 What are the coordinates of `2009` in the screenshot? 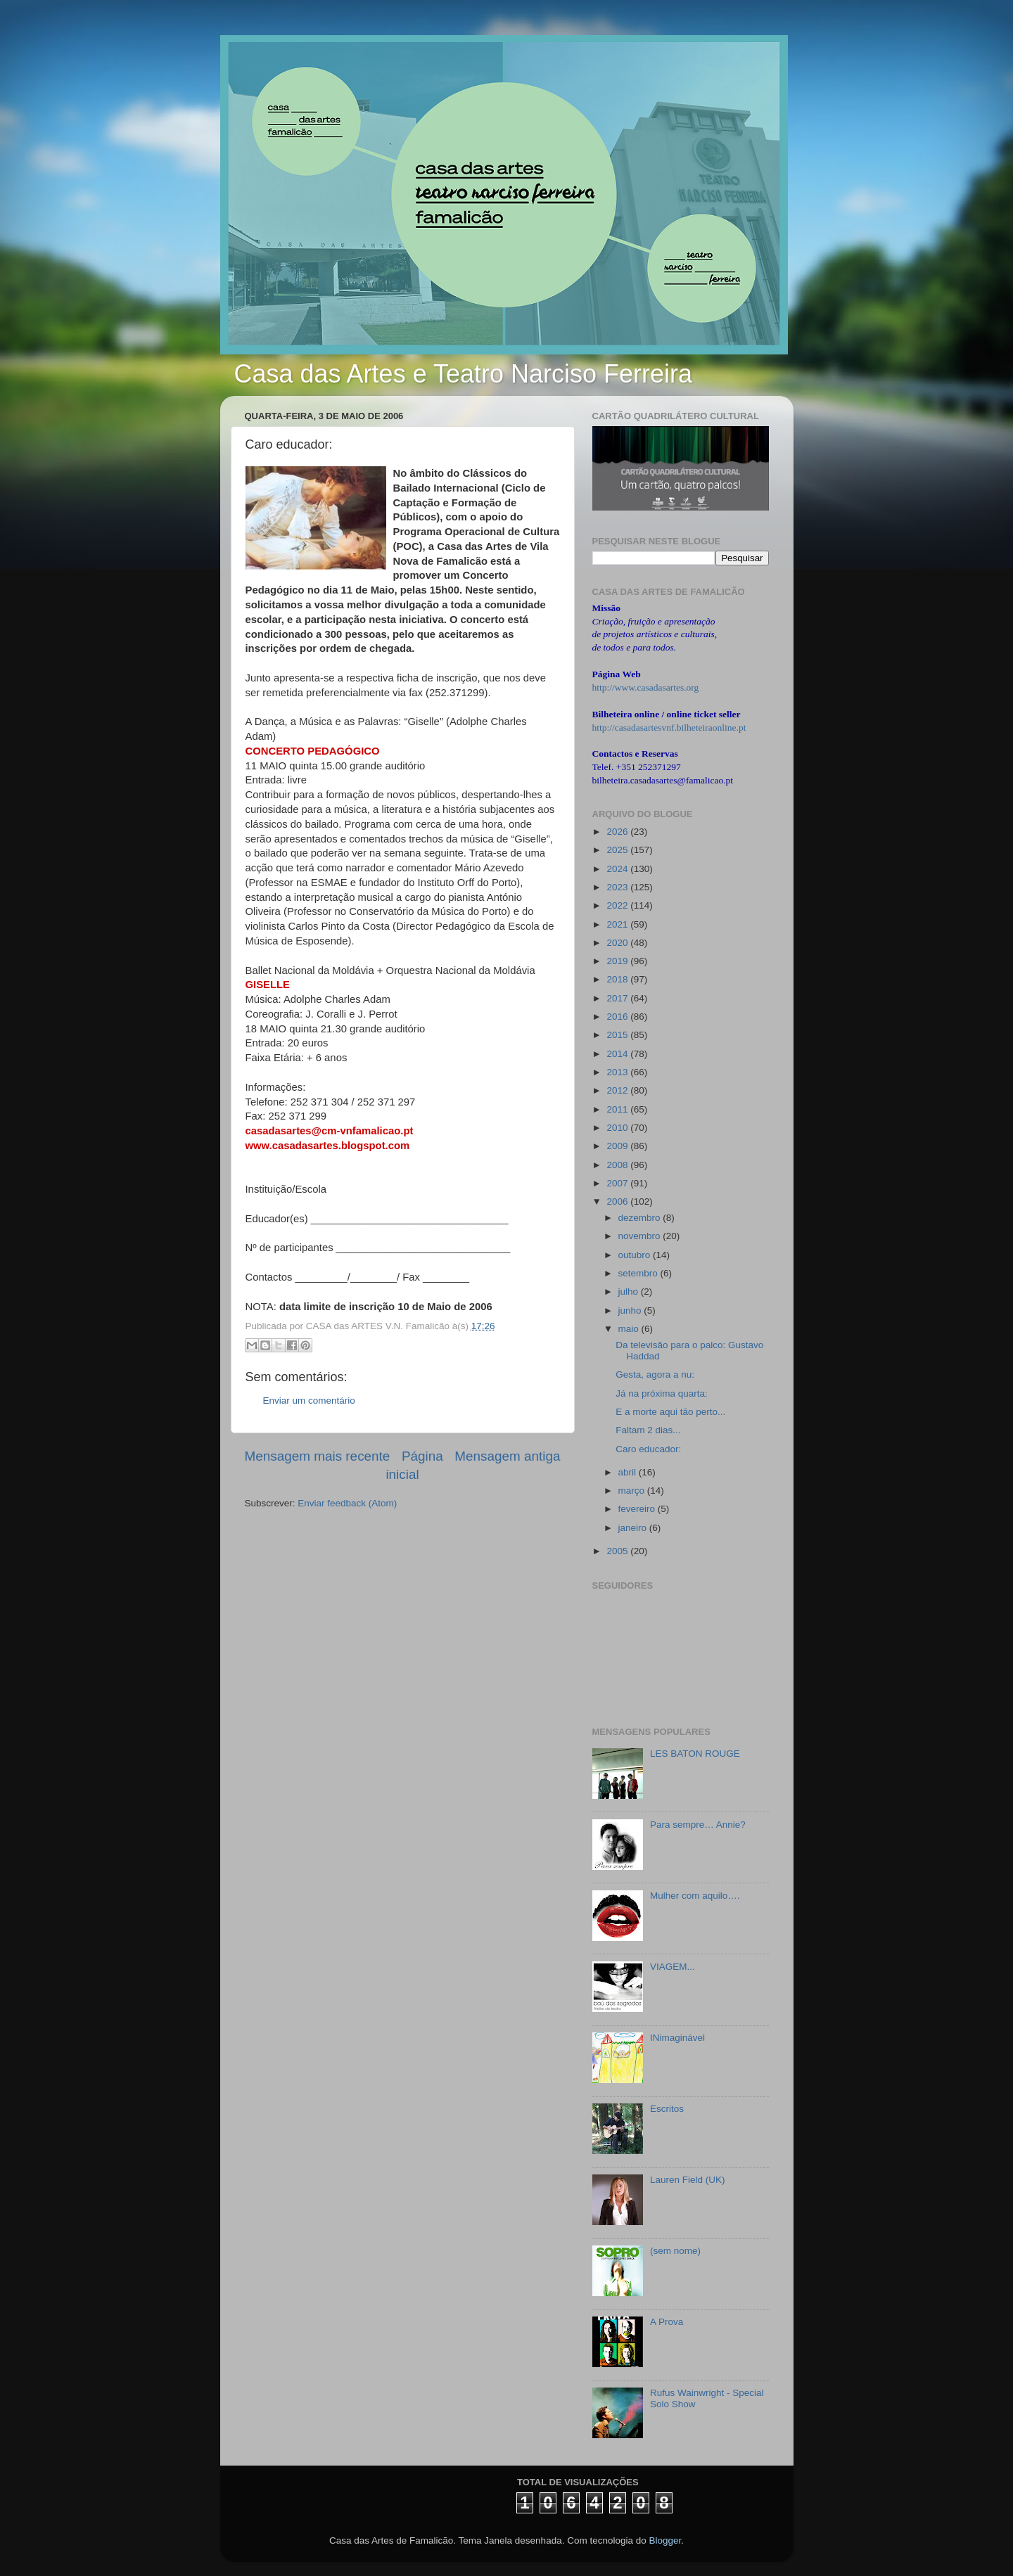 It's located at (618, 1146).